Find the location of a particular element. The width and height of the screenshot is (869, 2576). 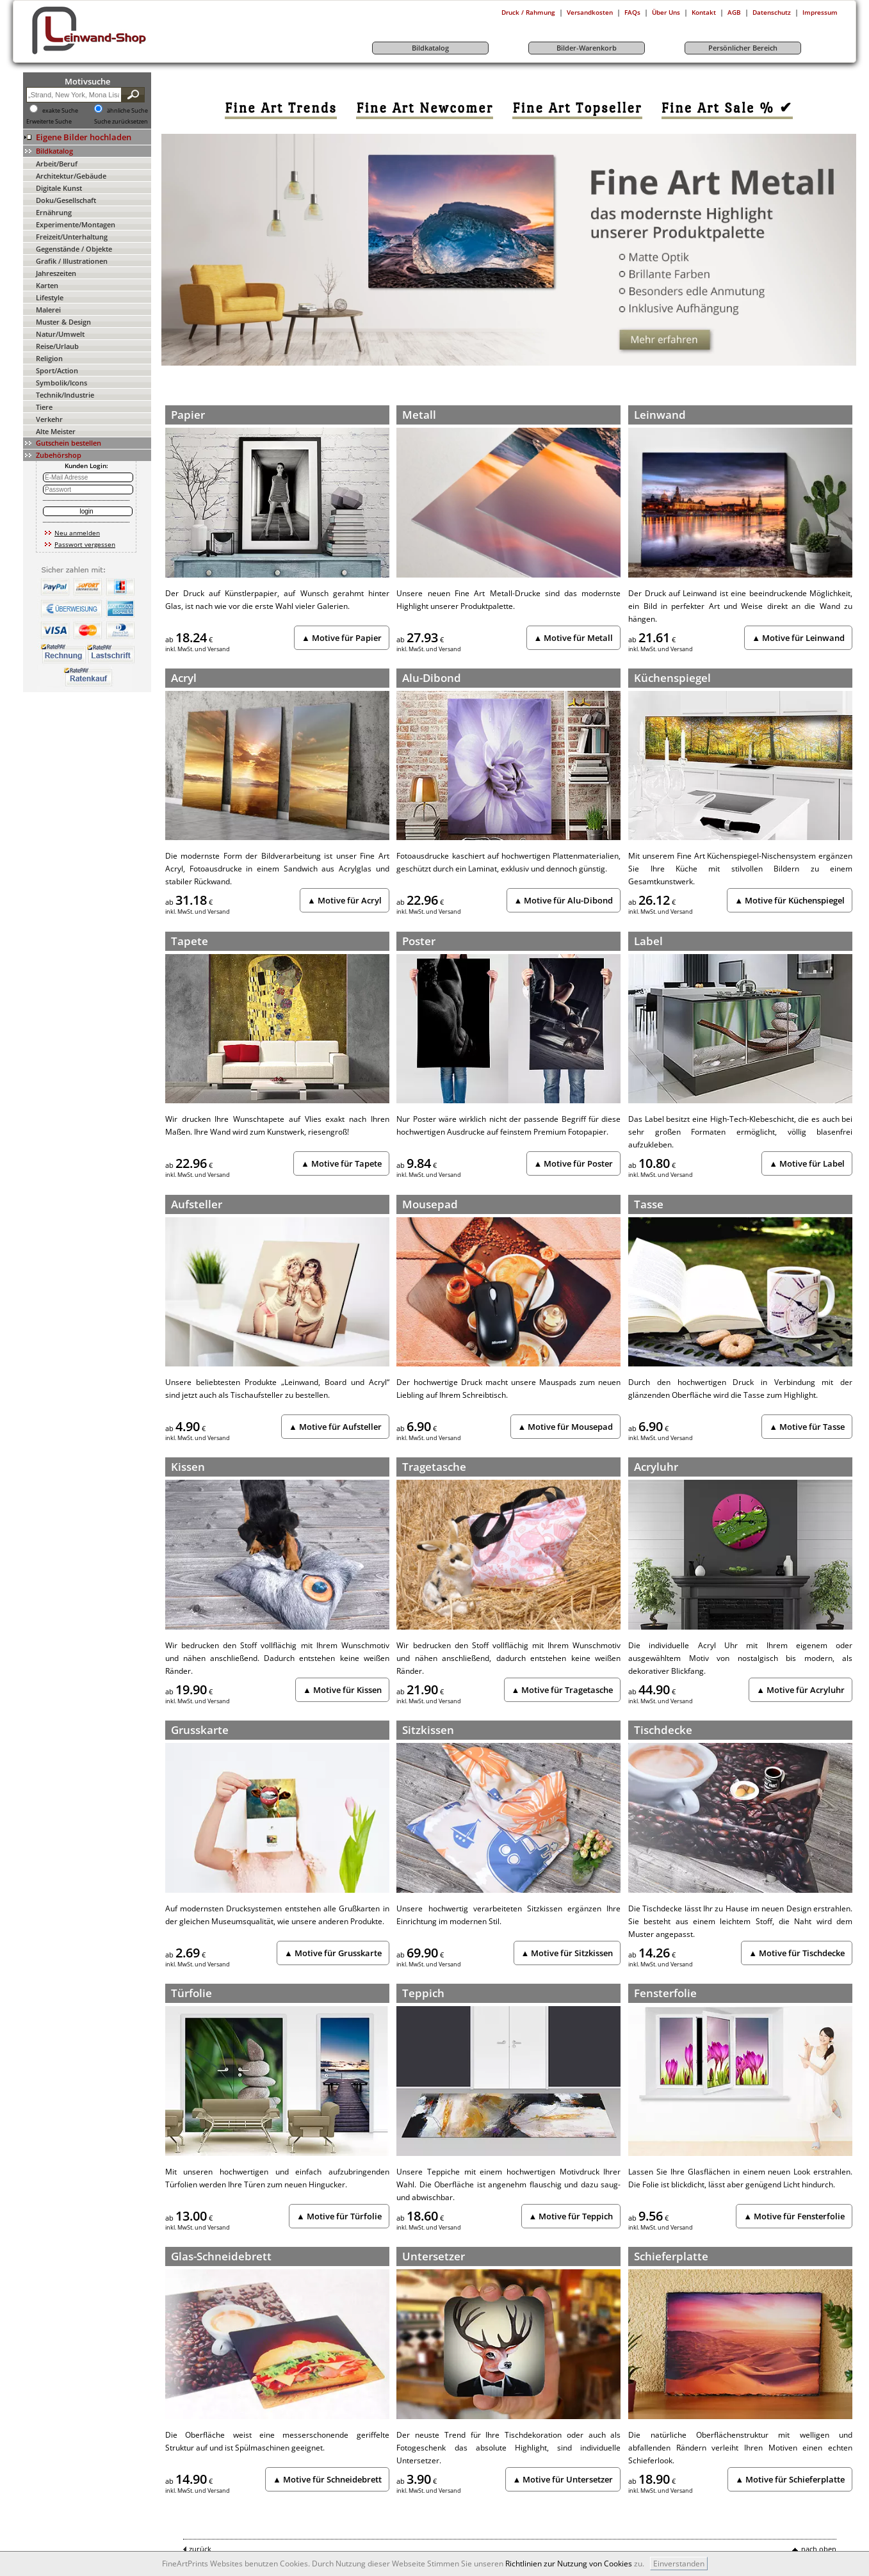

[link] is located at coordinates (281, 108).